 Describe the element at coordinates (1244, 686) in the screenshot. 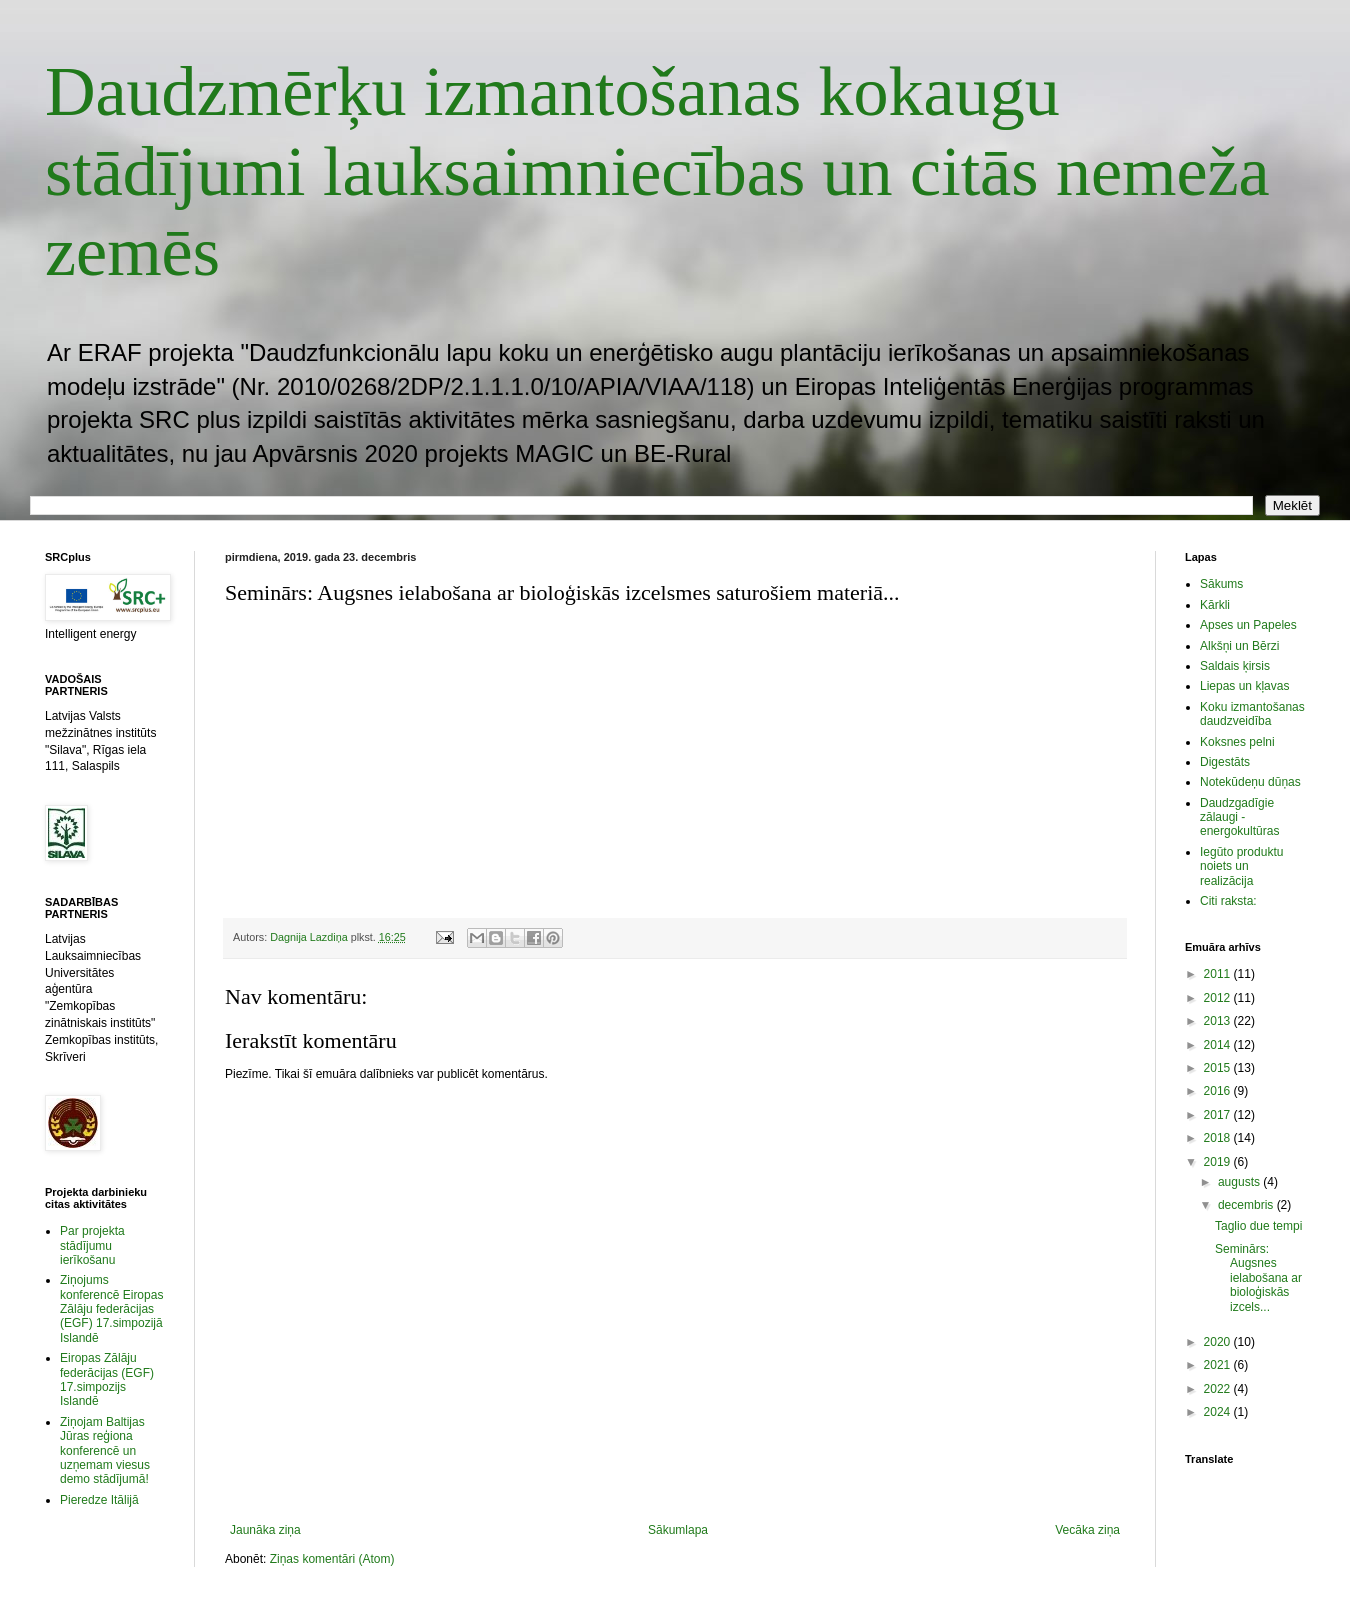

I see `Liepas un kļavas` at that location.